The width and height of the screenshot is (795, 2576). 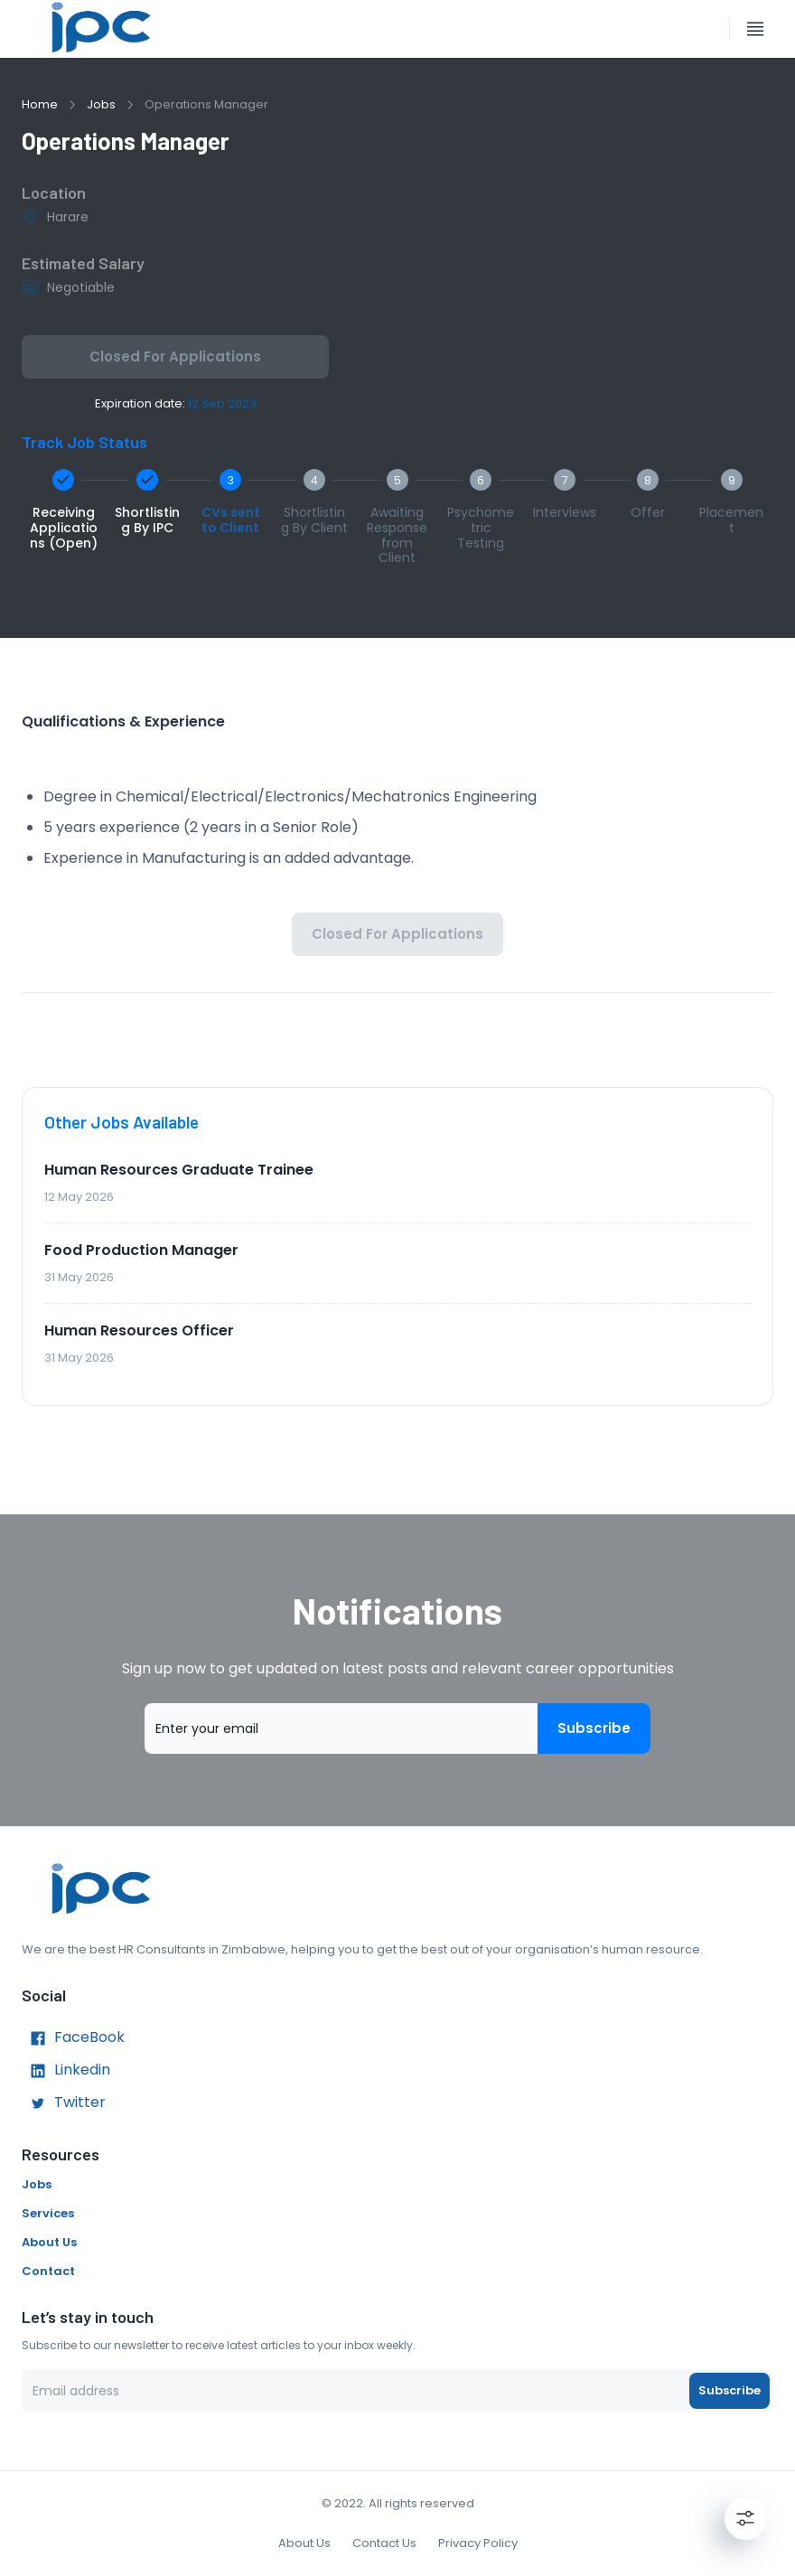 I want to click on Contact Us, so click(x=384, y=2543).